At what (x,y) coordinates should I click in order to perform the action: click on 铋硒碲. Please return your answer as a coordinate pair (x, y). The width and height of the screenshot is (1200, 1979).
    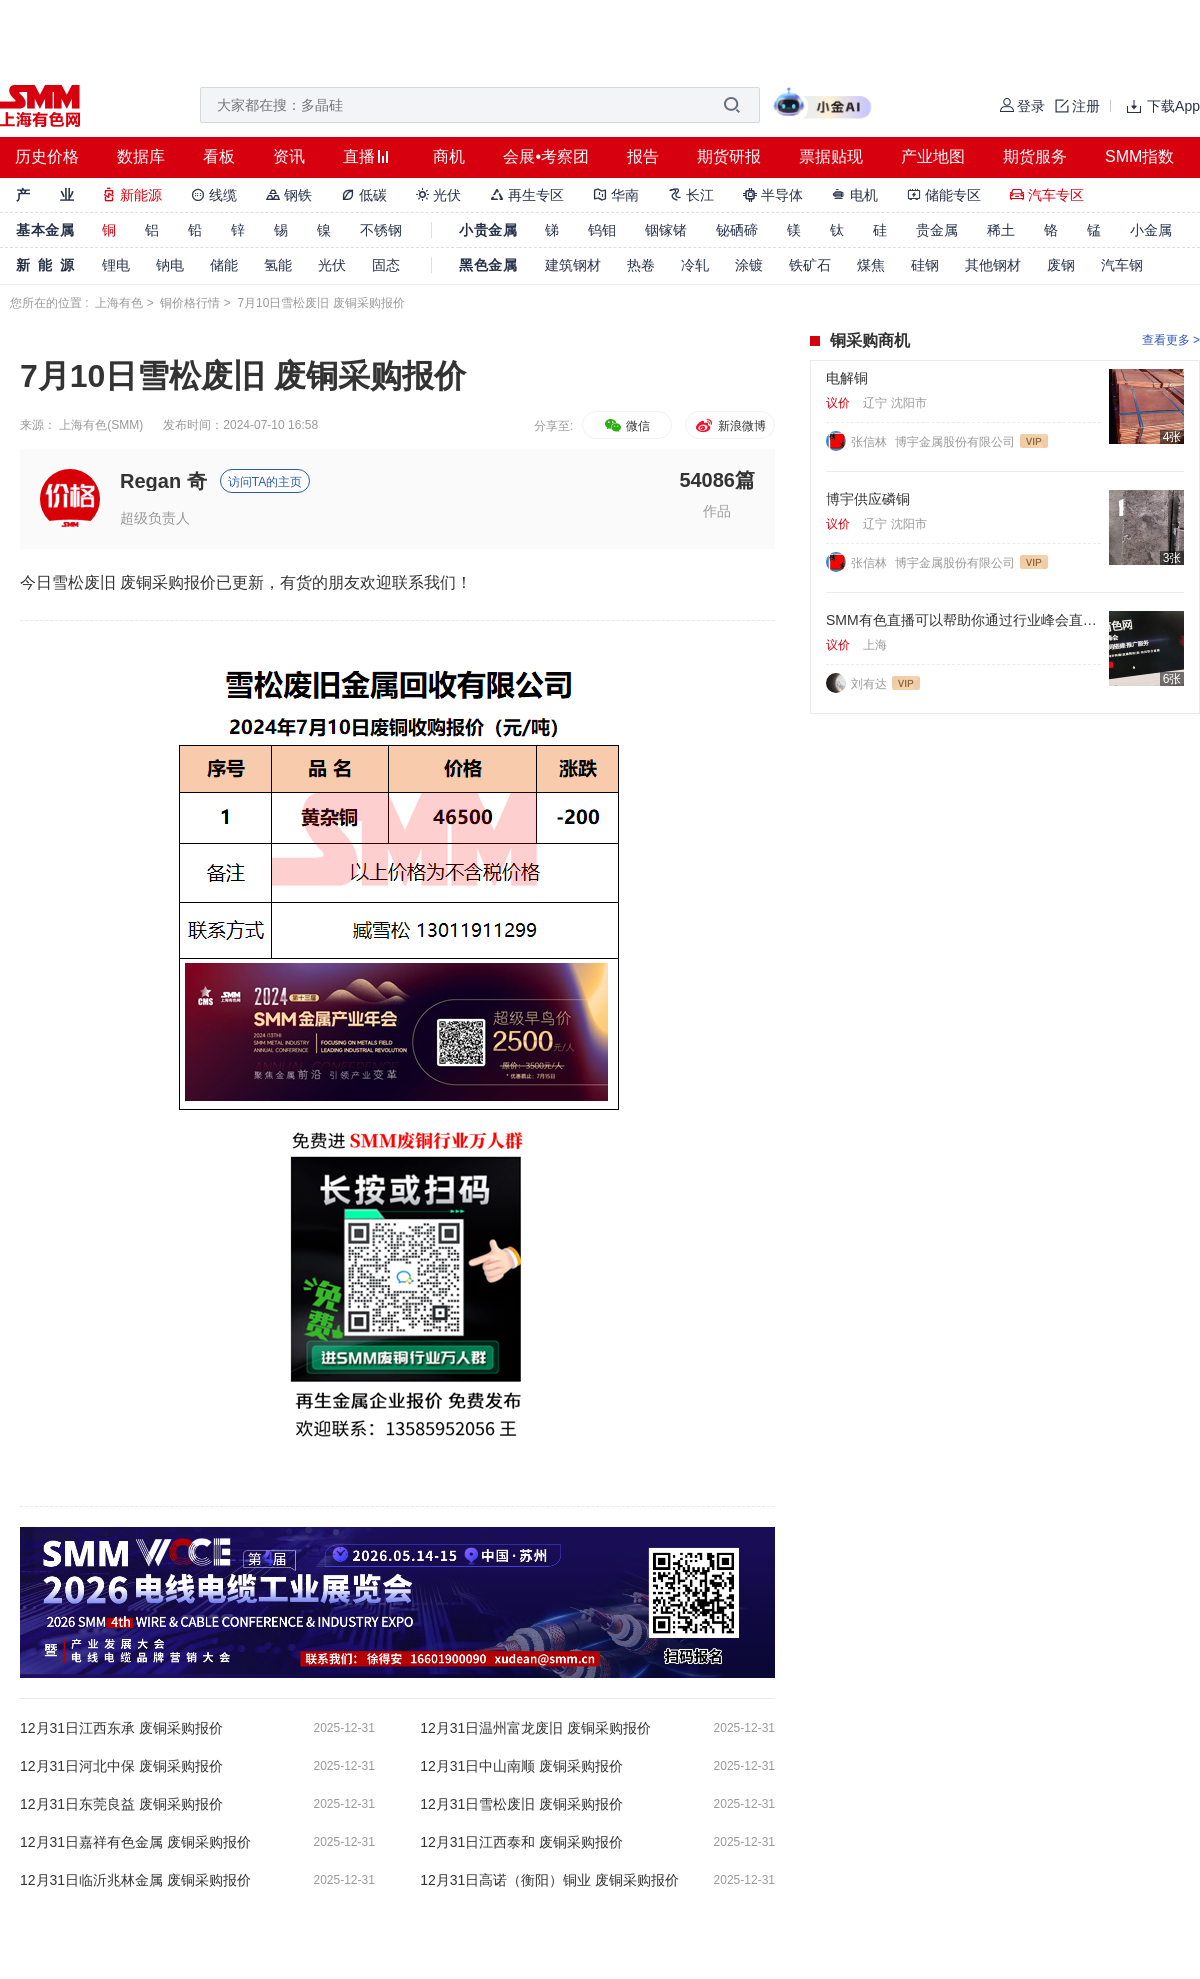
    Looking at the image, I should click on (737, 230).